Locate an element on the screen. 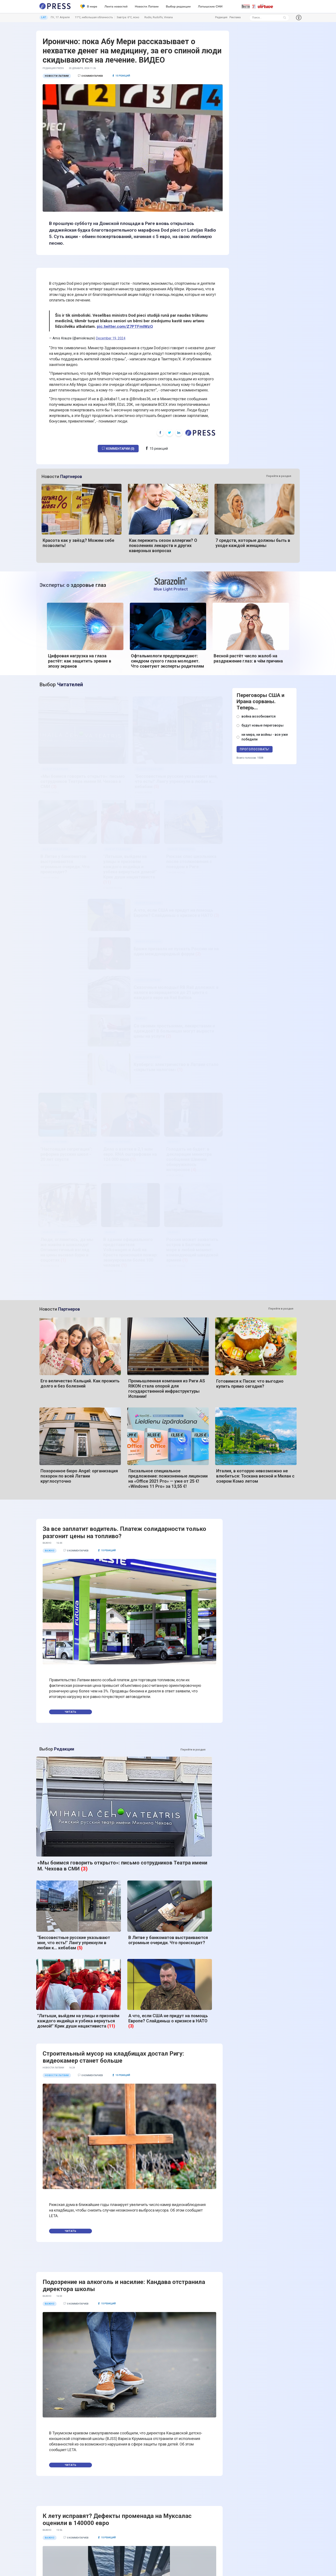 The image size is (336, 2576). LAT is located at coordinates (43, 17).